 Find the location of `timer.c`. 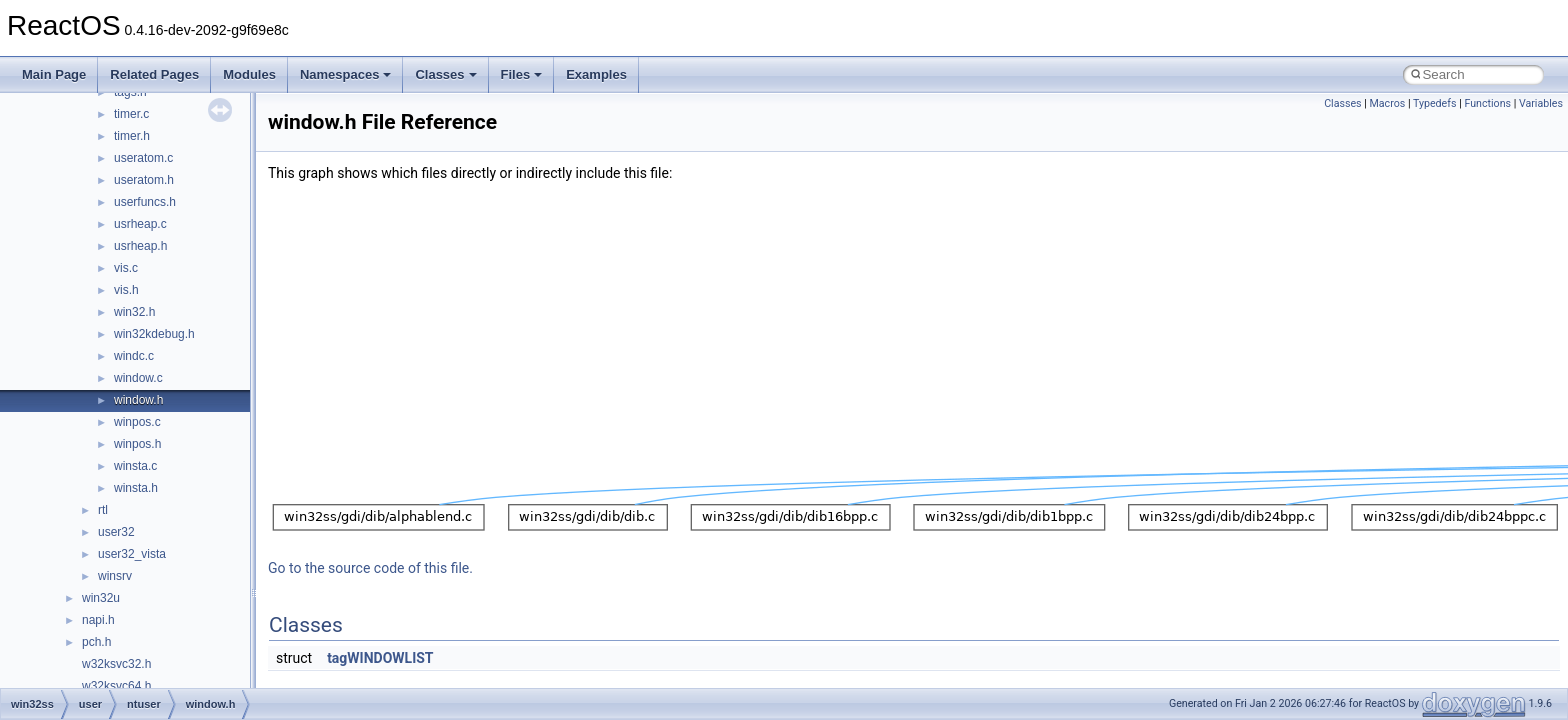

timer.c is located at coordinates (131, 114).